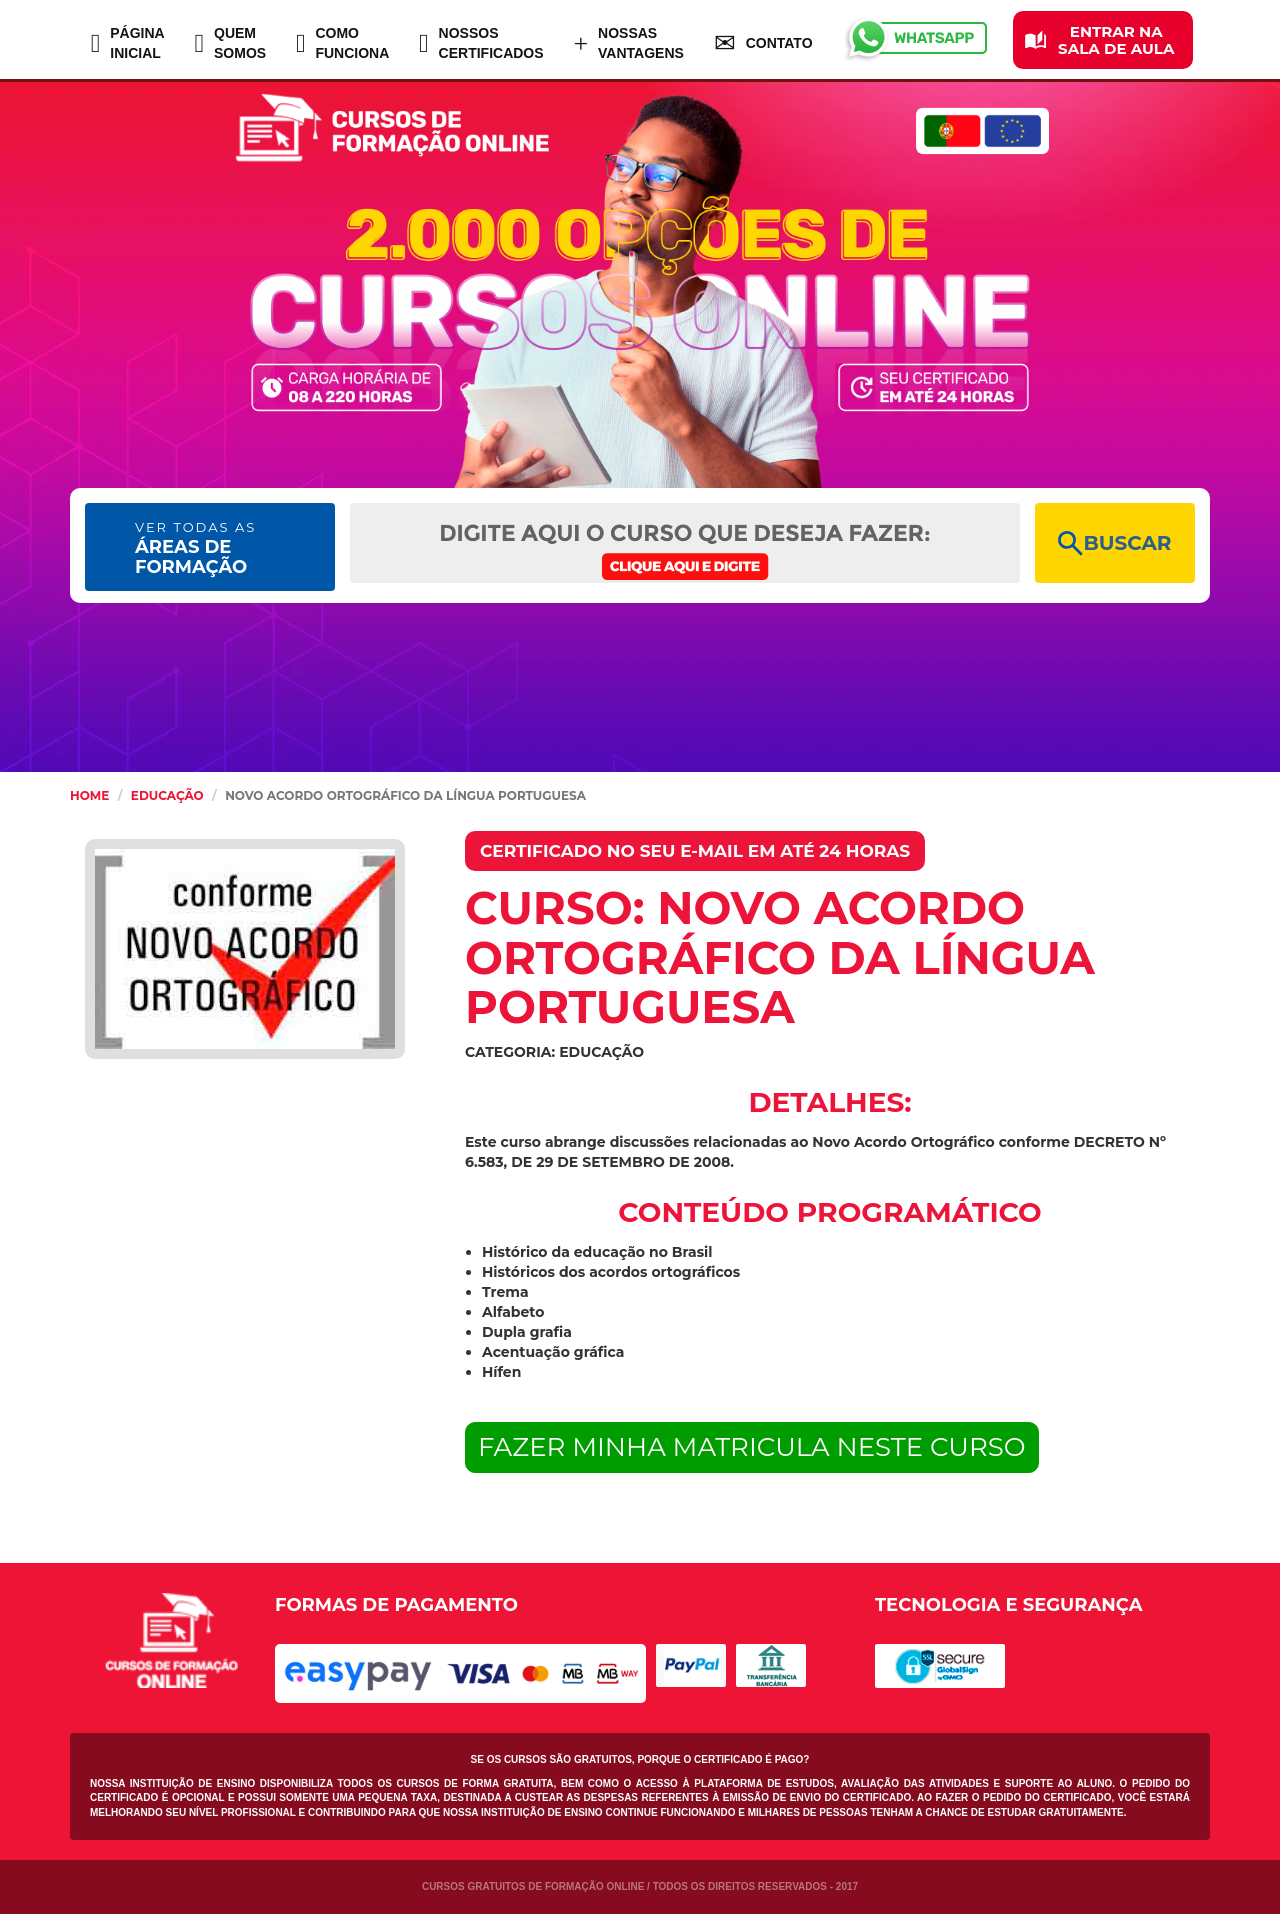 This screenshot has width=1280, height=1914. Describe the element at coordinates (167, 795) in the screenshot. I see `Educação` at that location.